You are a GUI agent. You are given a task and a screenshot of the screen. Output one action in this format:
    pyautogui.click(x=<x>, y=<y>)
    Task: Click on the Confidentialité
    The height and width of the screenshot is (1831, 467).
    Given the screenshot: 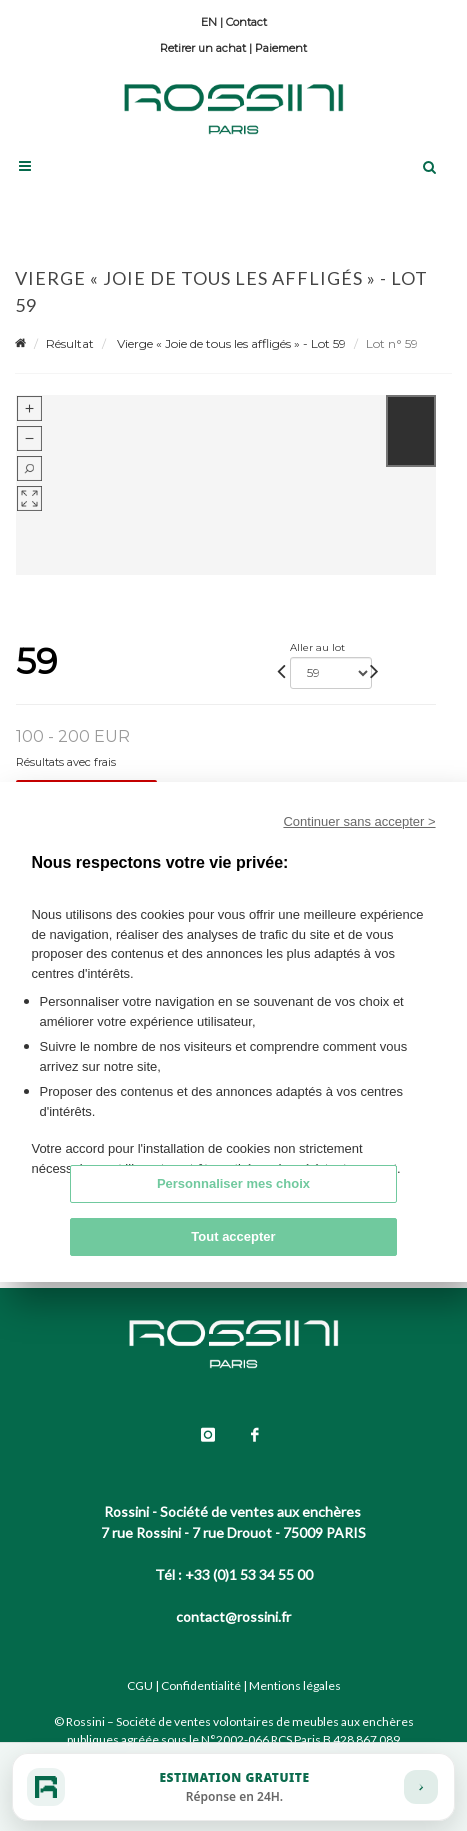 What is the action you would take?
    pyautogui.click(x=201, y=1685)
    